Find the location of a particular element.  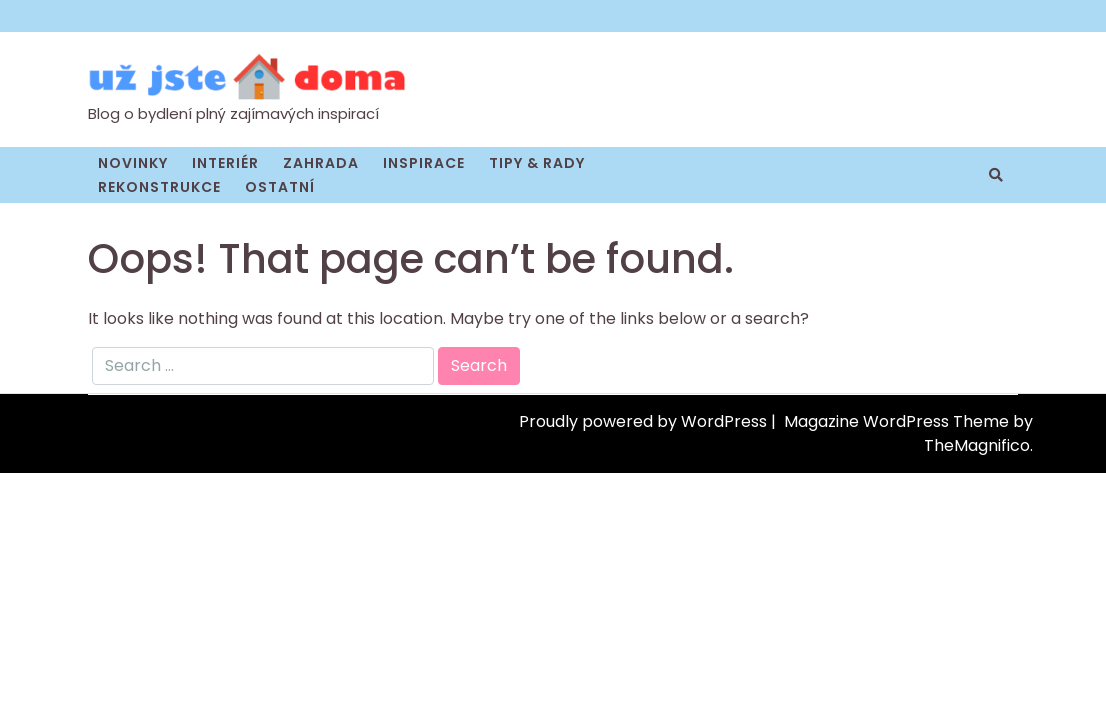

Magazine WordPress Theme is located at coordinates (898, 421).